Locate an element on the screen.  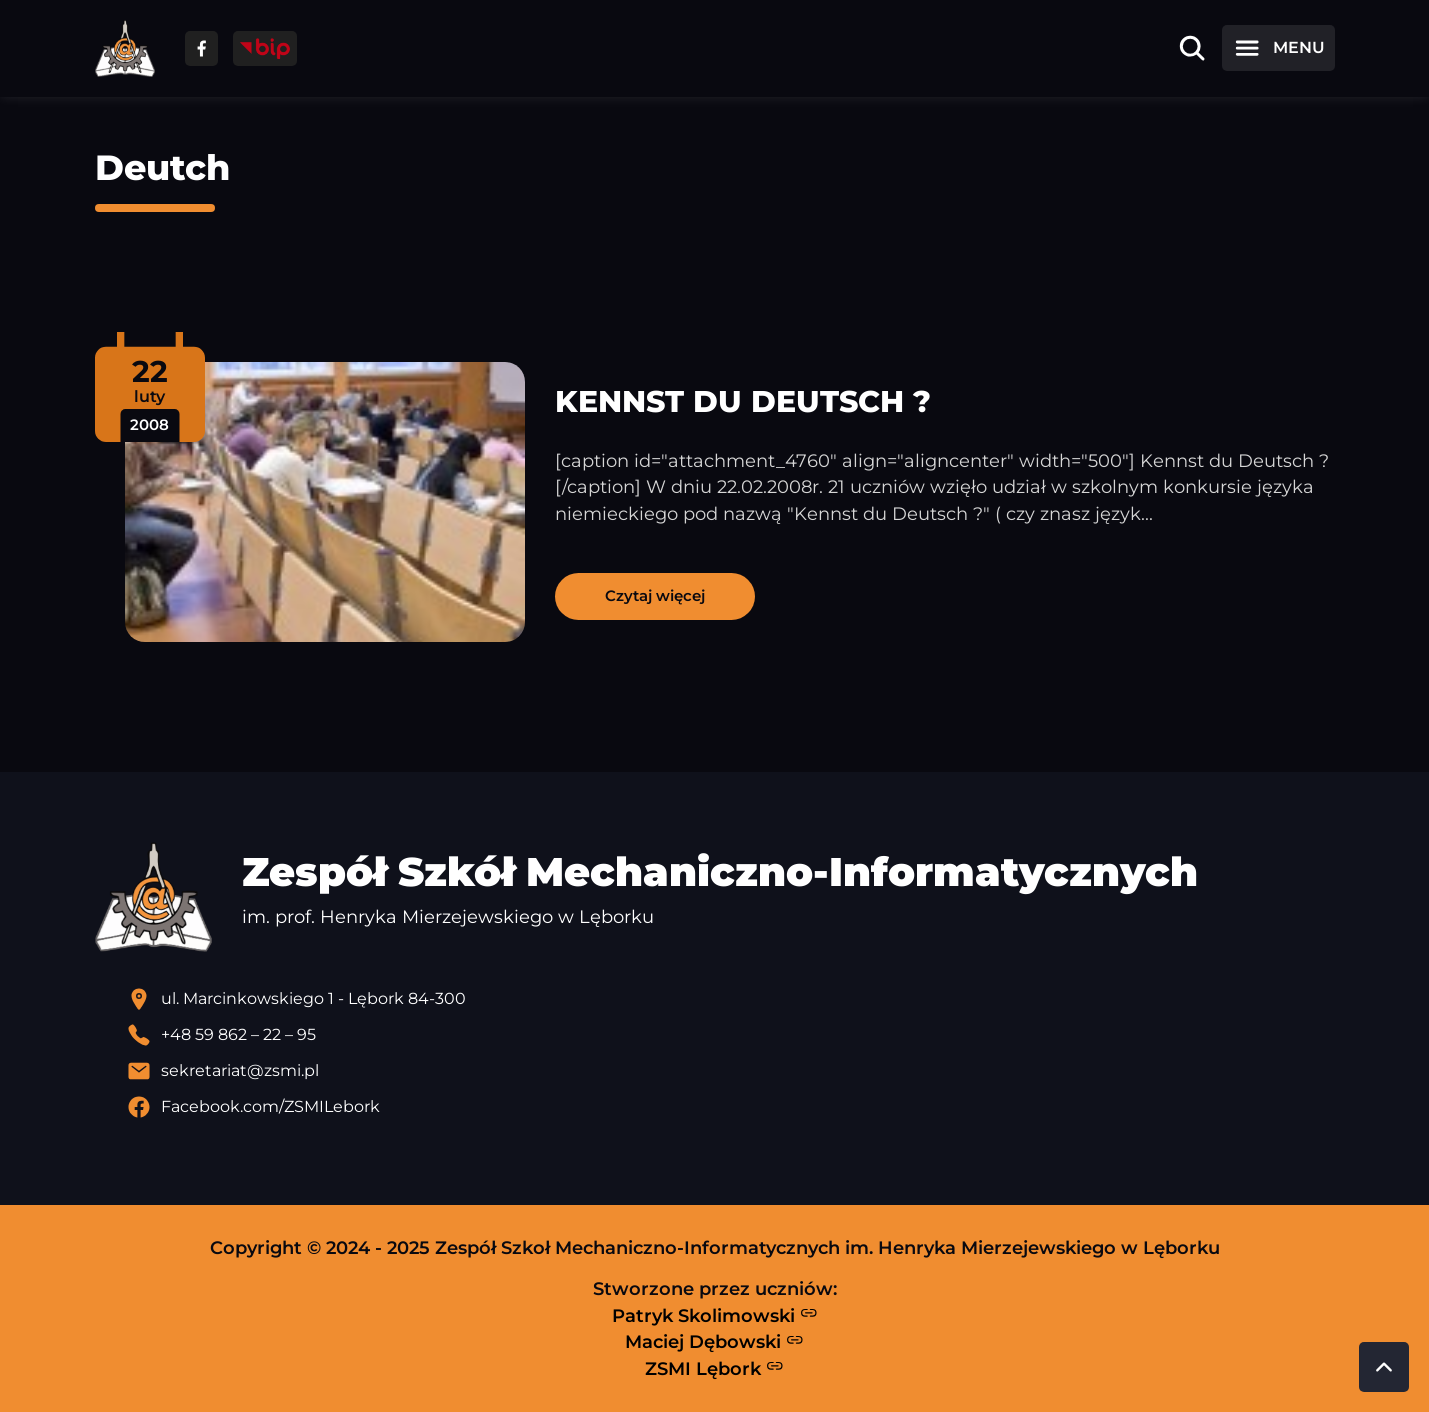
Patryk Skolimowski [Strona Patryka Skolimowskiego - otwiera się w nowej karcie] is located at coordinates (715, 1315).